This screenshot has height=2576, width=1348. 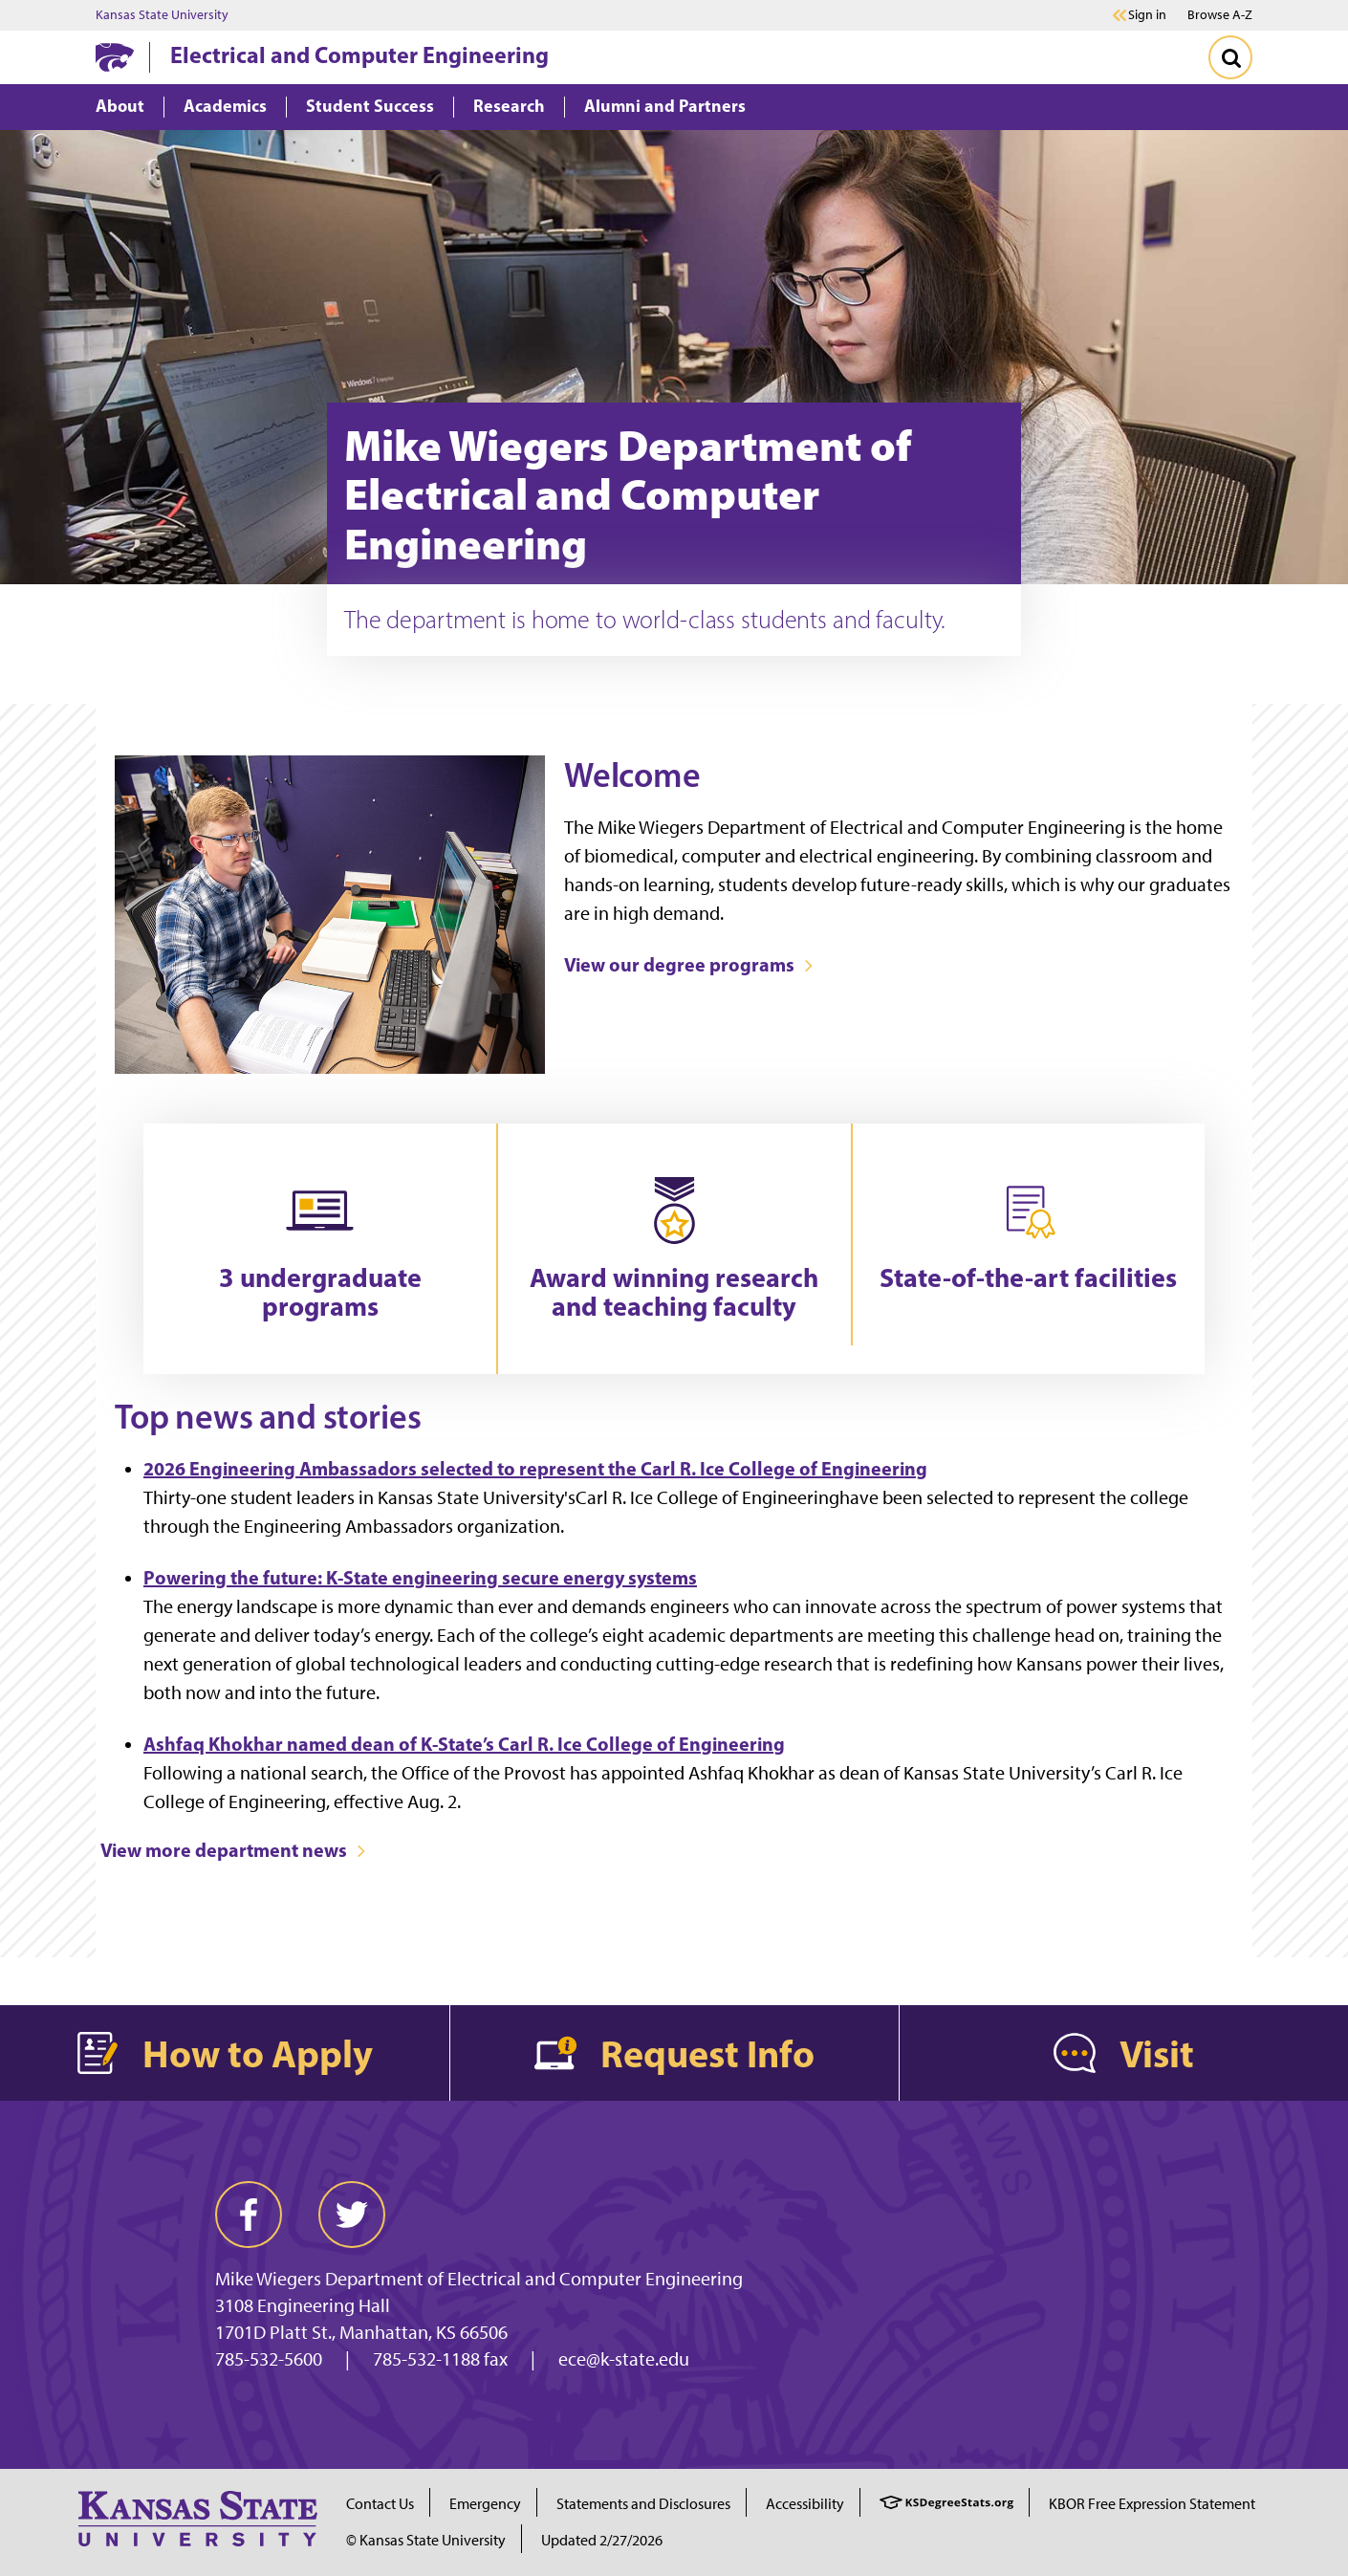 I want to click on ece@k-state.edu, so click(x=623, y=2358).